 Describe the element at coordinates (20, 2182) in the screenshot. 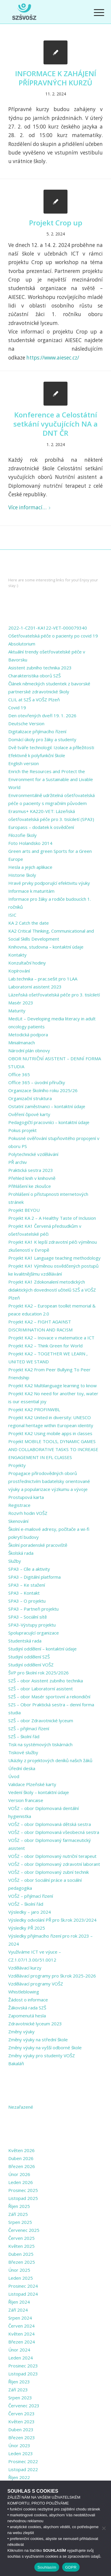

I see `Leden 2026` at that location.